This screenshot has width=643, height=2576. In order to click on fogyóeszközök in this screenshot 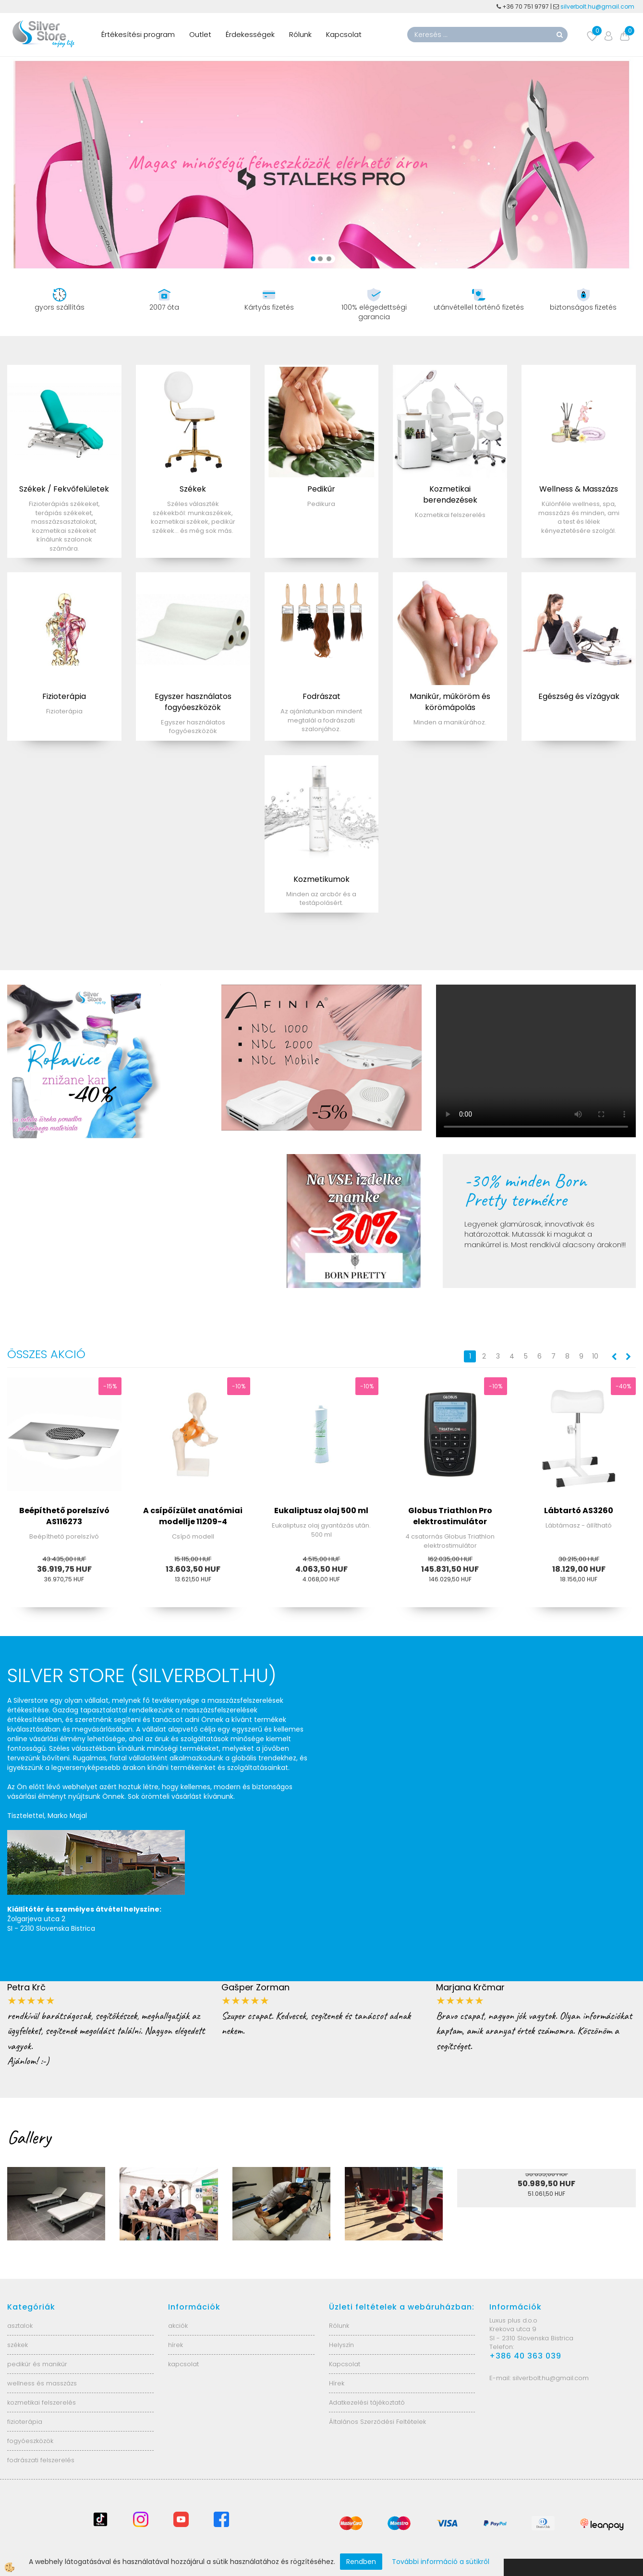, I will do `click(30, 2440)`.